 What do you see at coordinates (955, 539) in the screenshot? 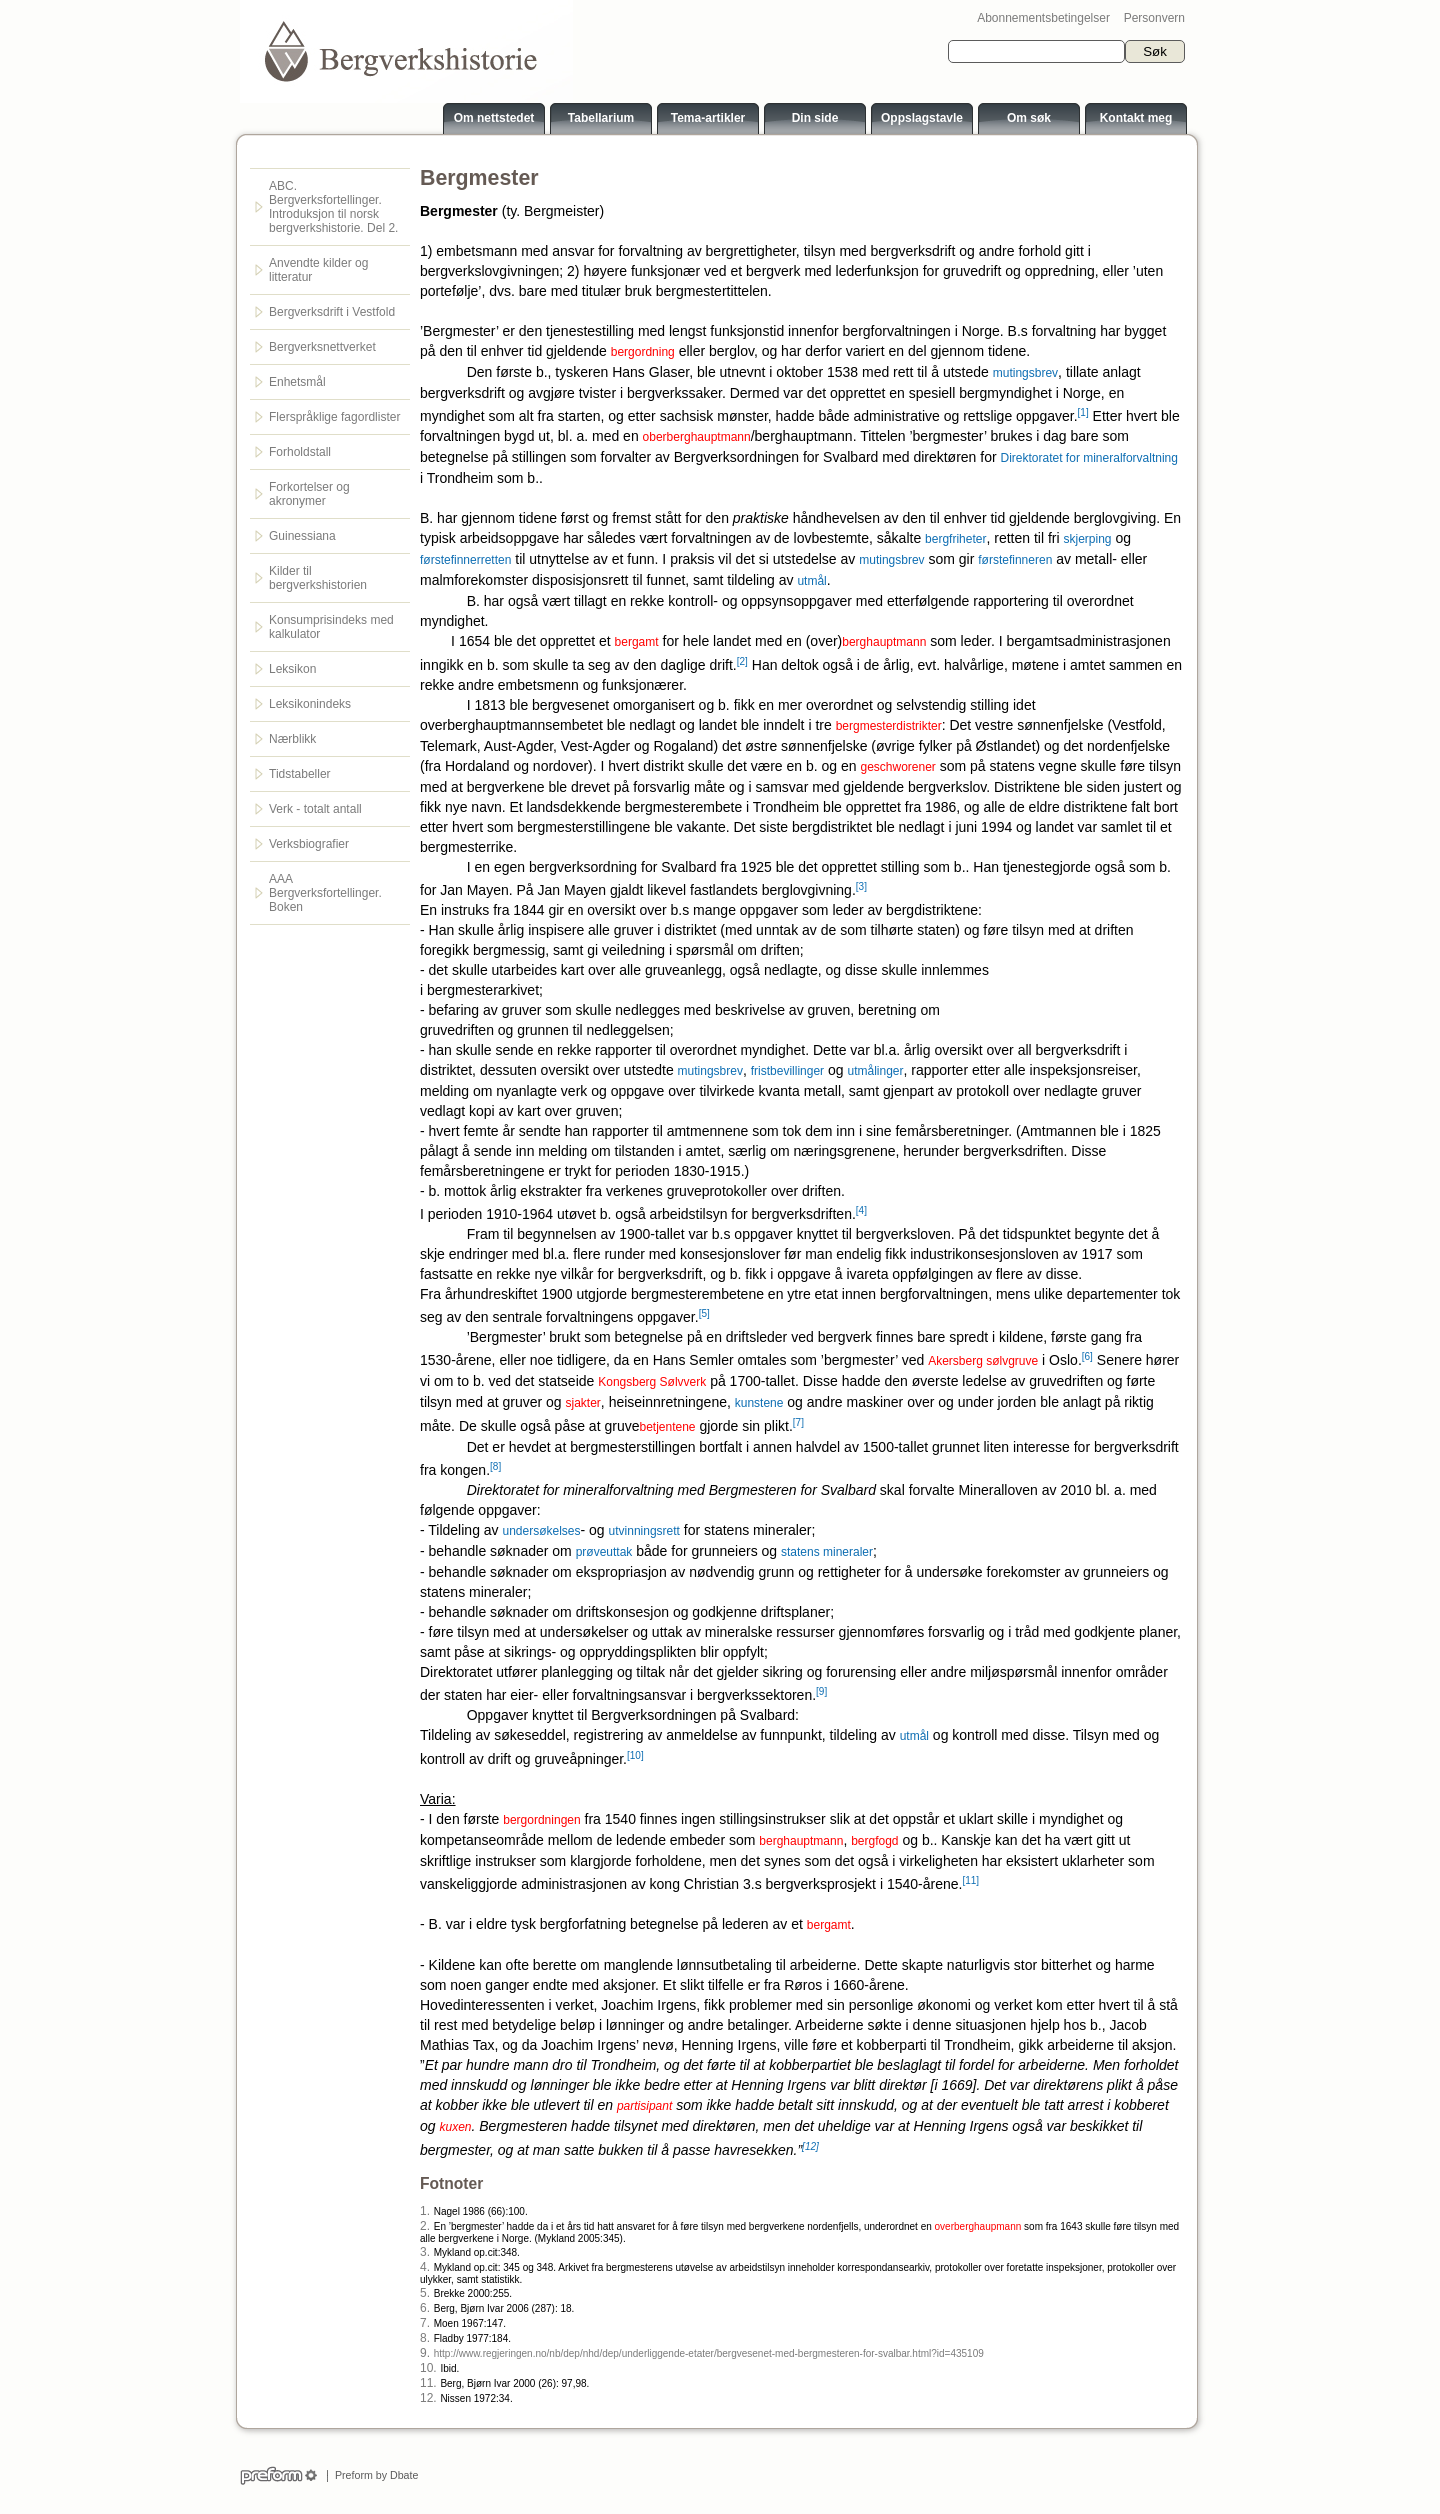
I see `bergfriheter` at bounding box center [955, 539].